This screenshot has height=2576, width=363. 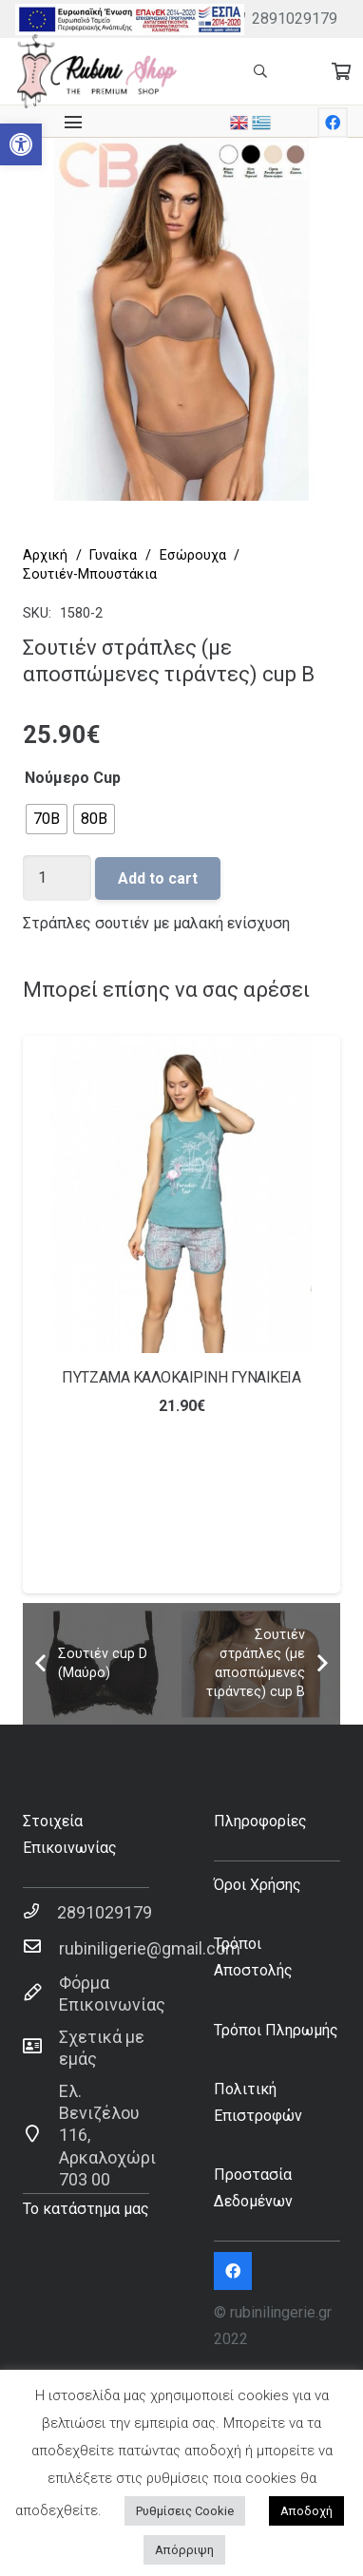 I want to click on Σουτιέν-Μπουστάκια, so click(x=90, y=574).